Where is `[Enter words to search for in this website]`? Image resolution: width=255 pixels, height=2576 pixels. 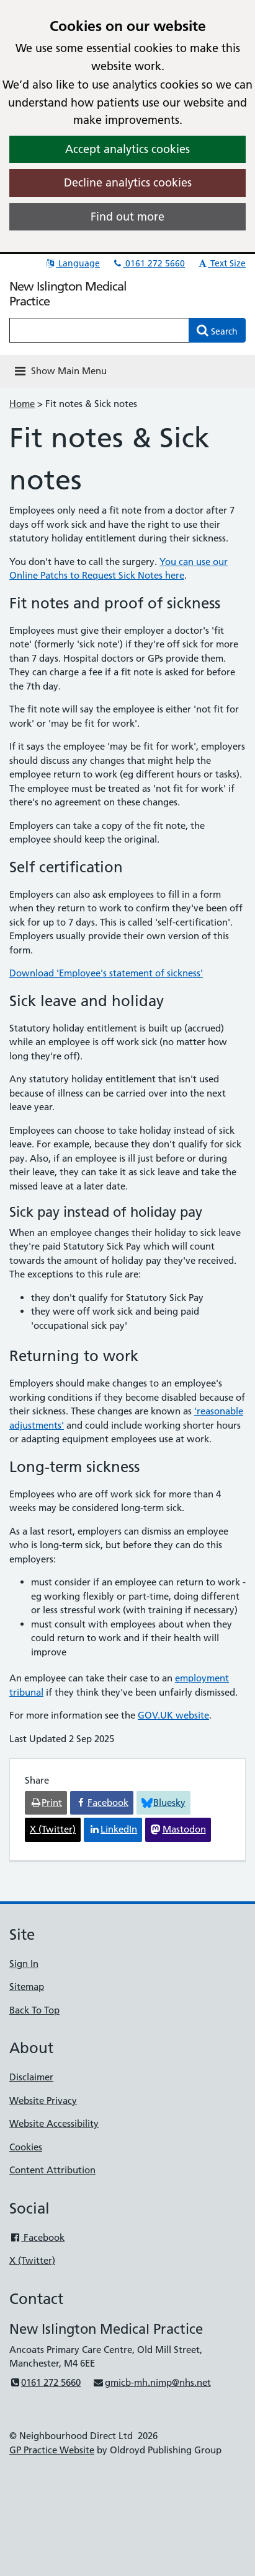
[Enter words to search for in this website] is located at coordinates (99, 330).